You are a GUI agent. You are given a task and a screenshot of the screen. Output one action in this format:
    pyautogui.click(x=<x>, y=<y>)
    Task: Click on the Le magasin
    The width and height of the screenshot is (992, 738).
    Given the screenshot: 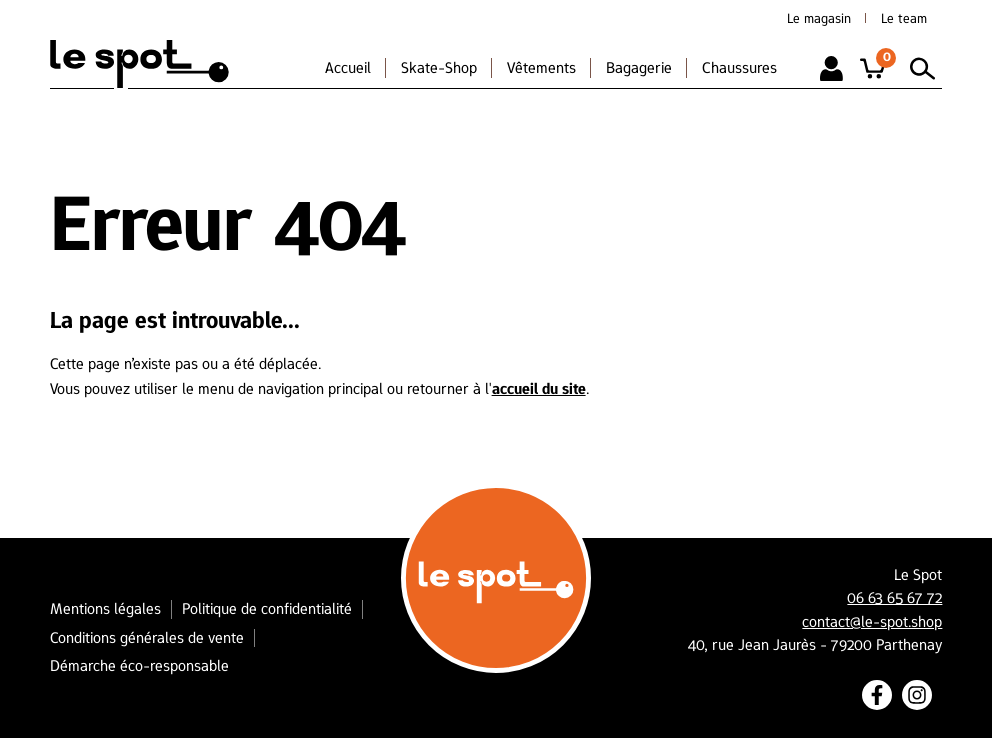 What is the action you would take?
    pyautogui.click(x=819, y=18)
    